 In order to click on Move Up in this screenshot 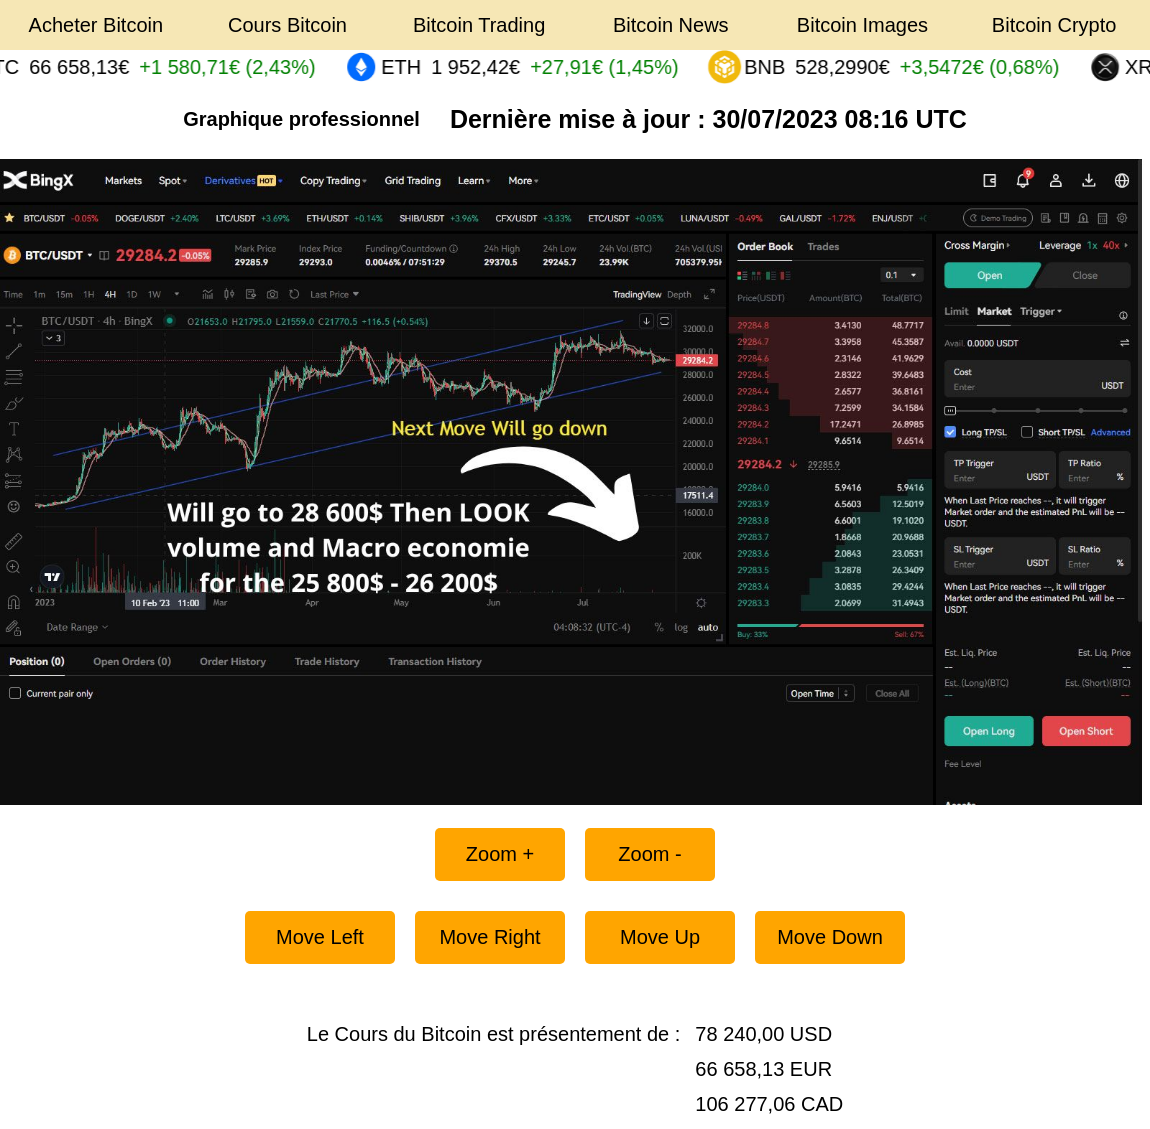, I will do `click(660, 937)`.